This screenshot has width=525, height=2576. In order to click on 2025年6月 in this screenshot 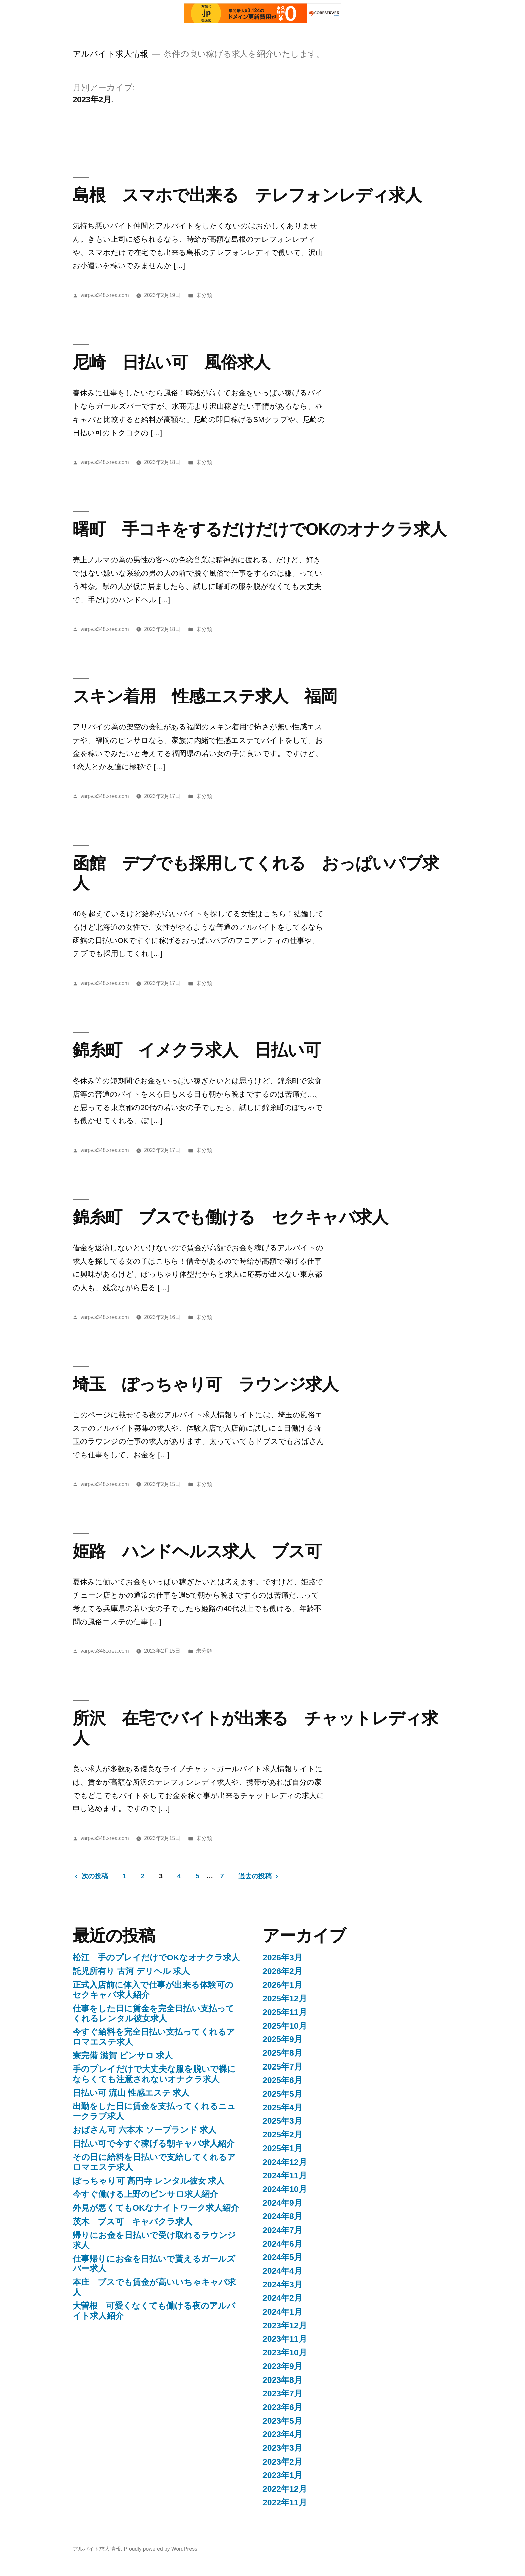, I will do `click(282, 2080)`.